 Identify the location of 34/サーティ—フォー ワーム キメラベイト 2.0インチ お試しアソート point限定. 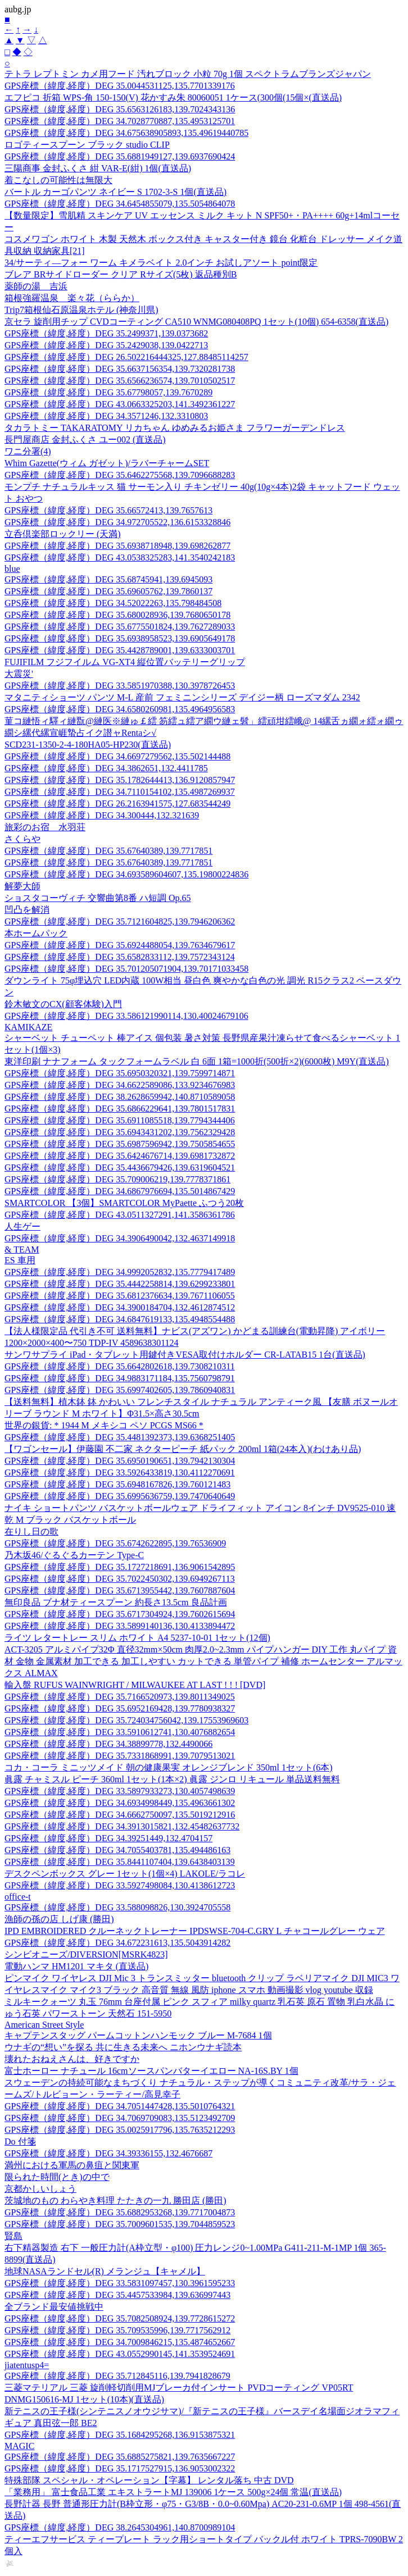
(161, 262).